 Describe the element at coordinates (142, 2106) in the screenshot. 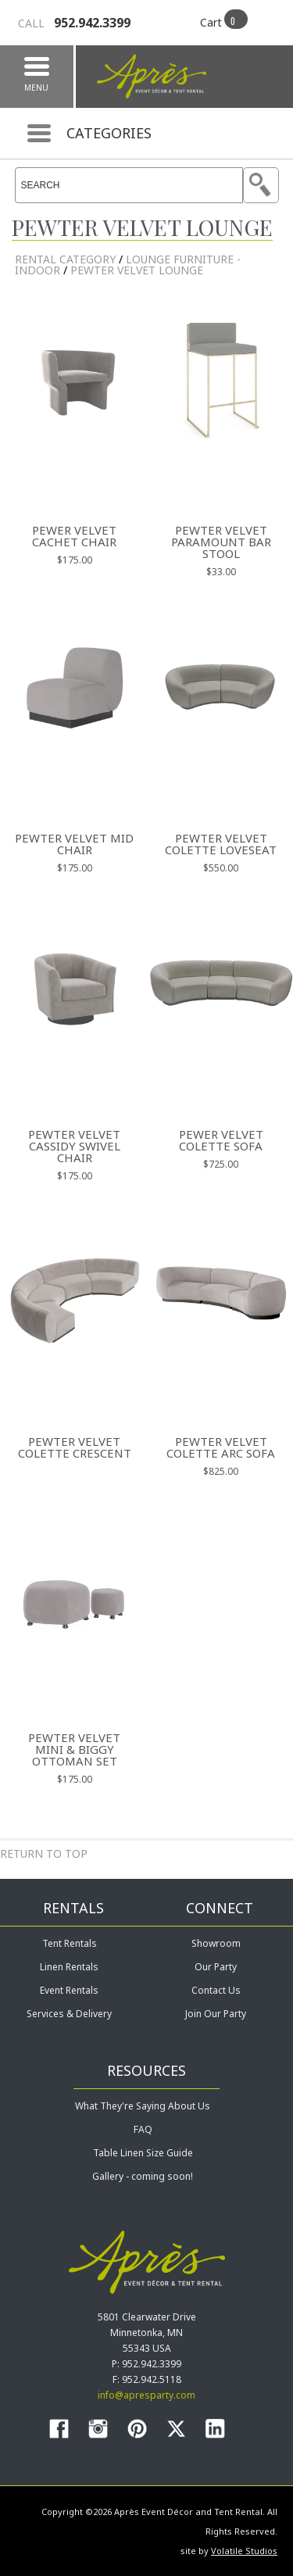

I see `What They're Saying About Us` at that location.